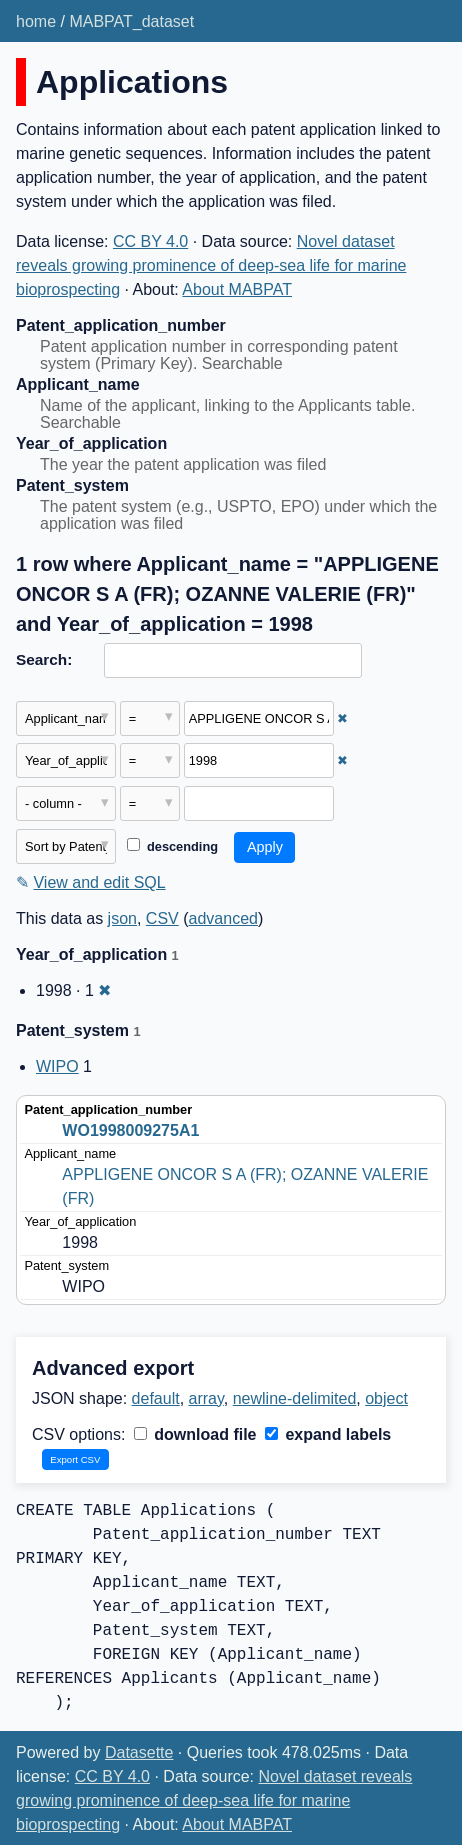  Describe the element at coordinates (295, 1398) in the screenshot. I see `newline-delimited` at that location.